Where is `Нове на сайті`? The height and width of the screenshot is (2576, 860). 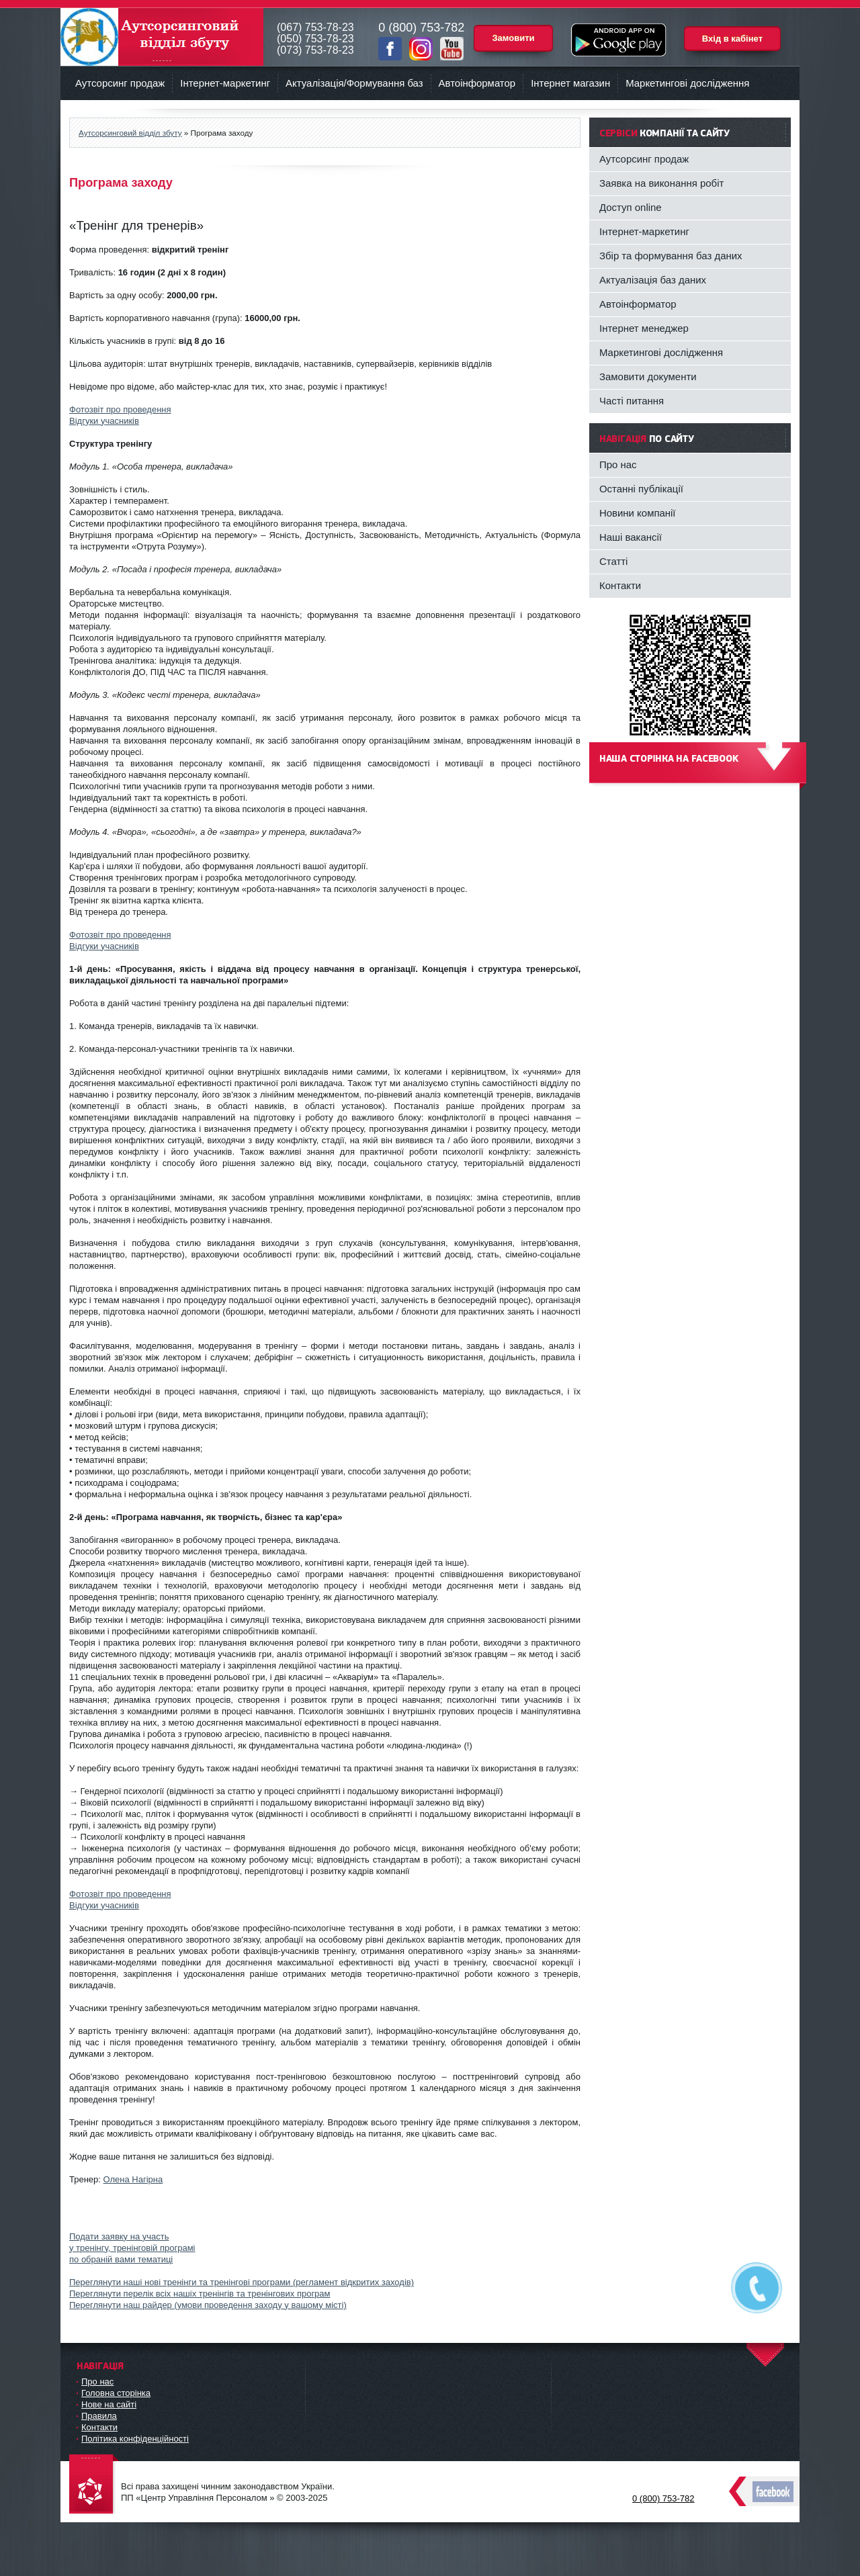 Нове на сайті is located at coordinates (108, 2404).